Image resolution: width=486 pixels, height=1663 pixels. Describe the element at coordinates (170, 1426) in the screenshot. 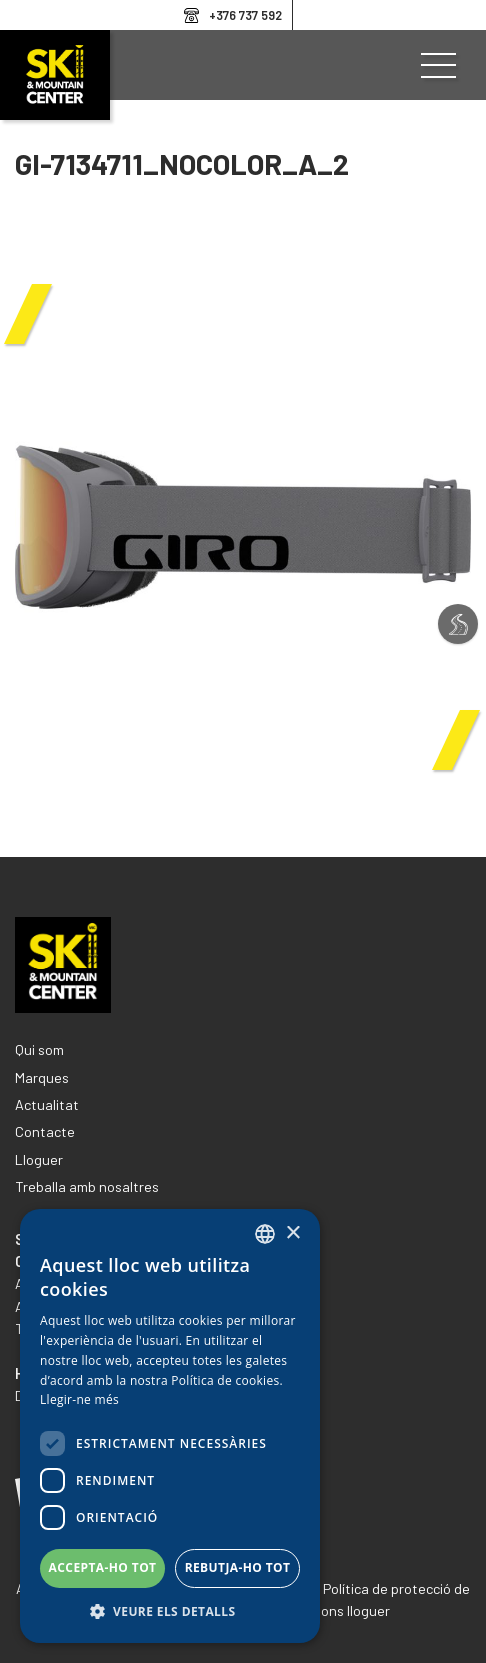

I see `[dialog]` at that location.